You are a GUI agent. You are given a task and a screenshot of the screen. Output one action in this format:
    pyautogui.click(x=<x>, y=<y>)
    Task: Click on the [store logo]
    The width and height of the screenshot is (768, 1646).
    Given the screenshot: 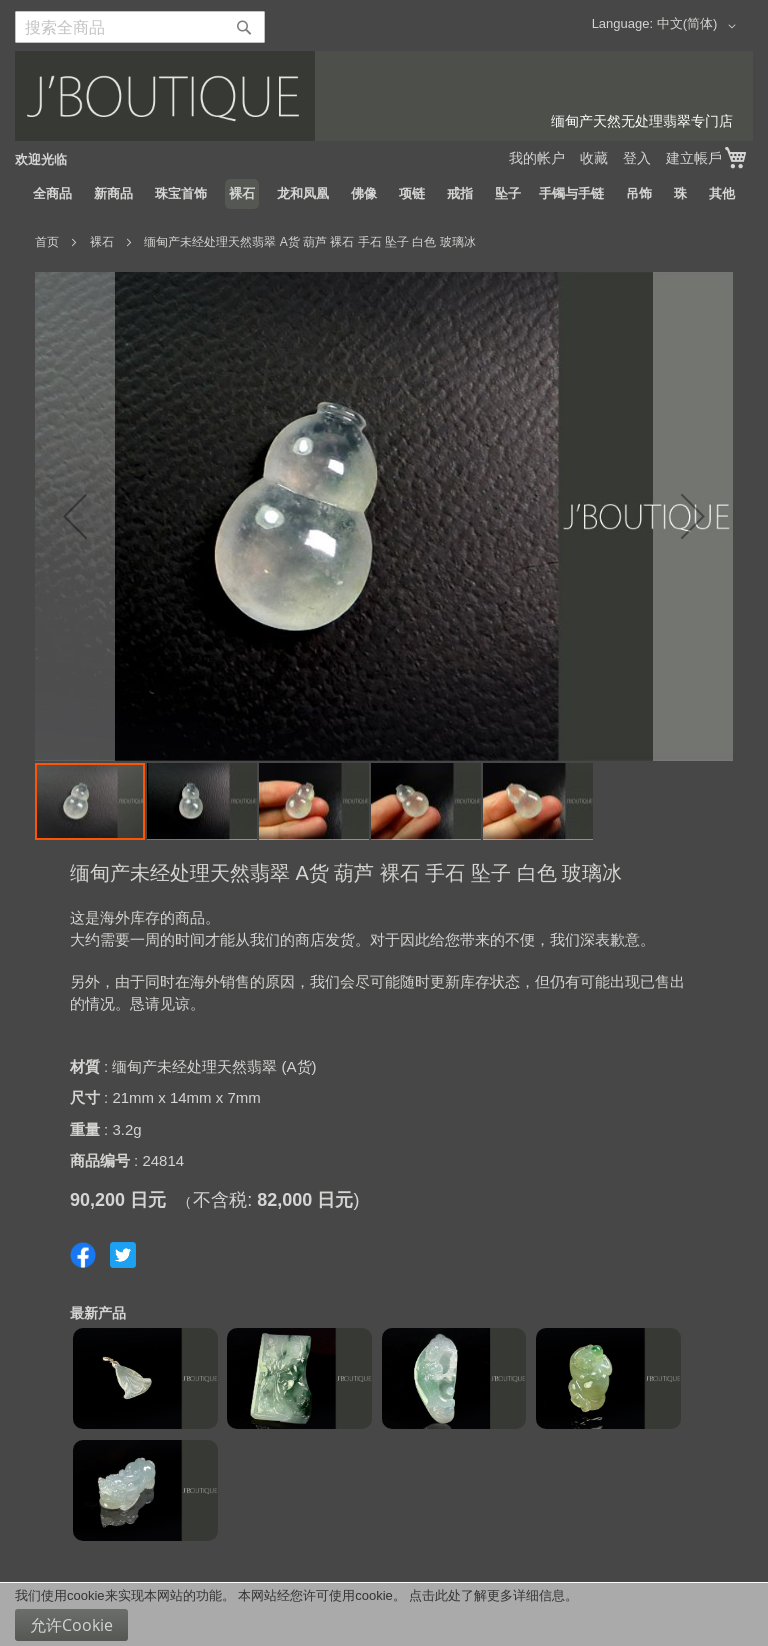 What is the action you would take?
    pyautogui.click(x=384, y=96)
    